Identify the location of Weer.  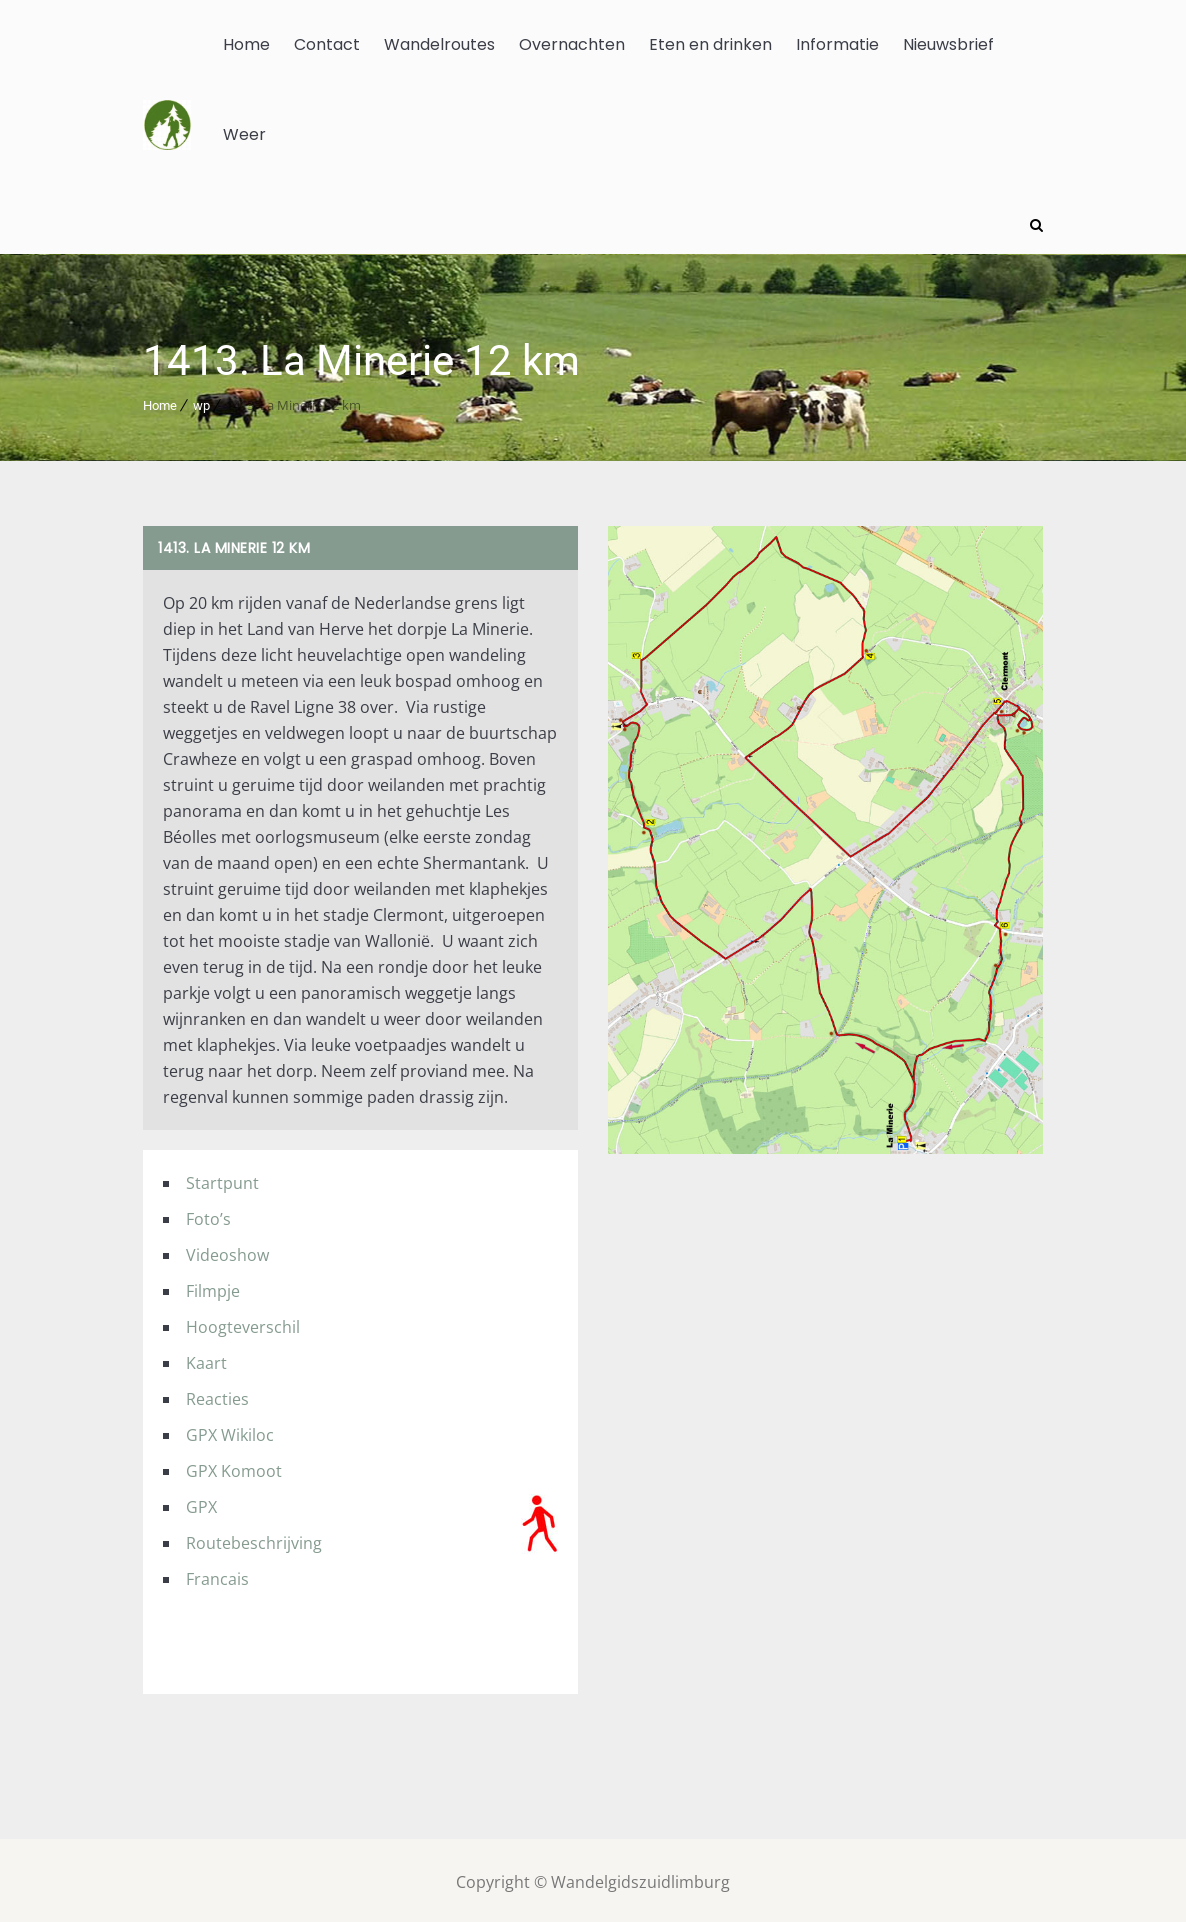
(244, 134).